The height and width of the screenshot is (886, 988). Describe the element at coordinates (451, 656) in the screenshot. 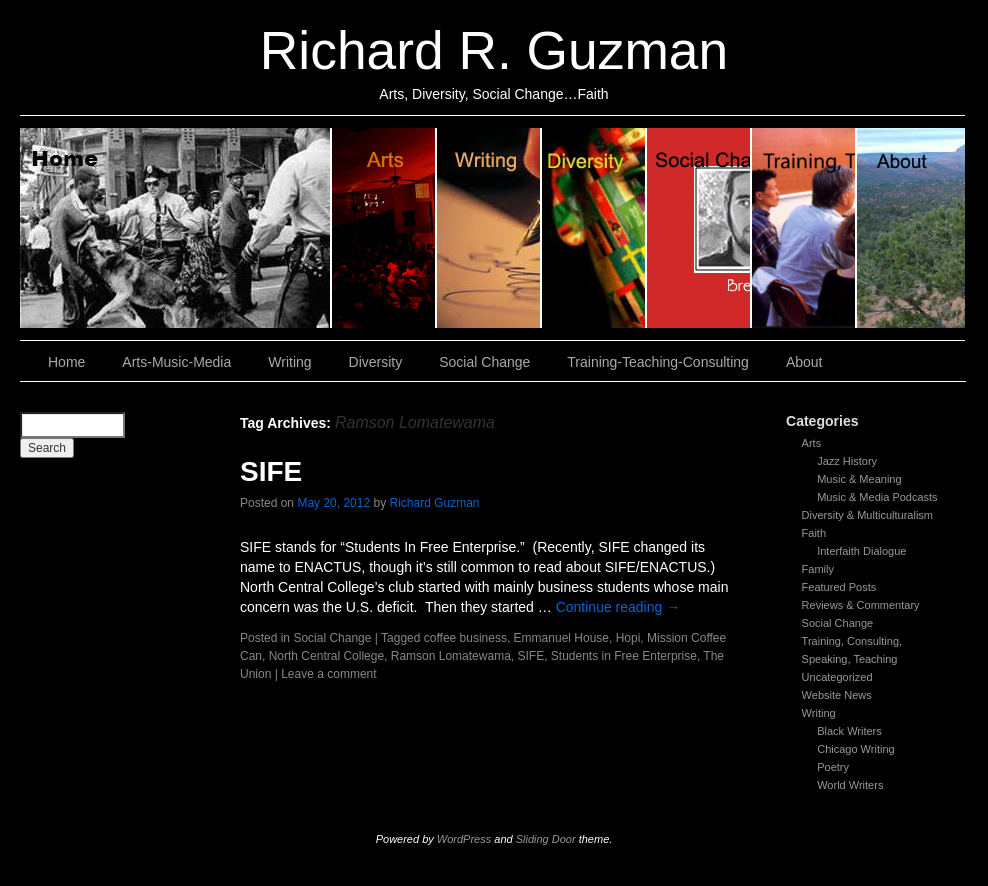

I see `Ramson Lomatewama` at that location.